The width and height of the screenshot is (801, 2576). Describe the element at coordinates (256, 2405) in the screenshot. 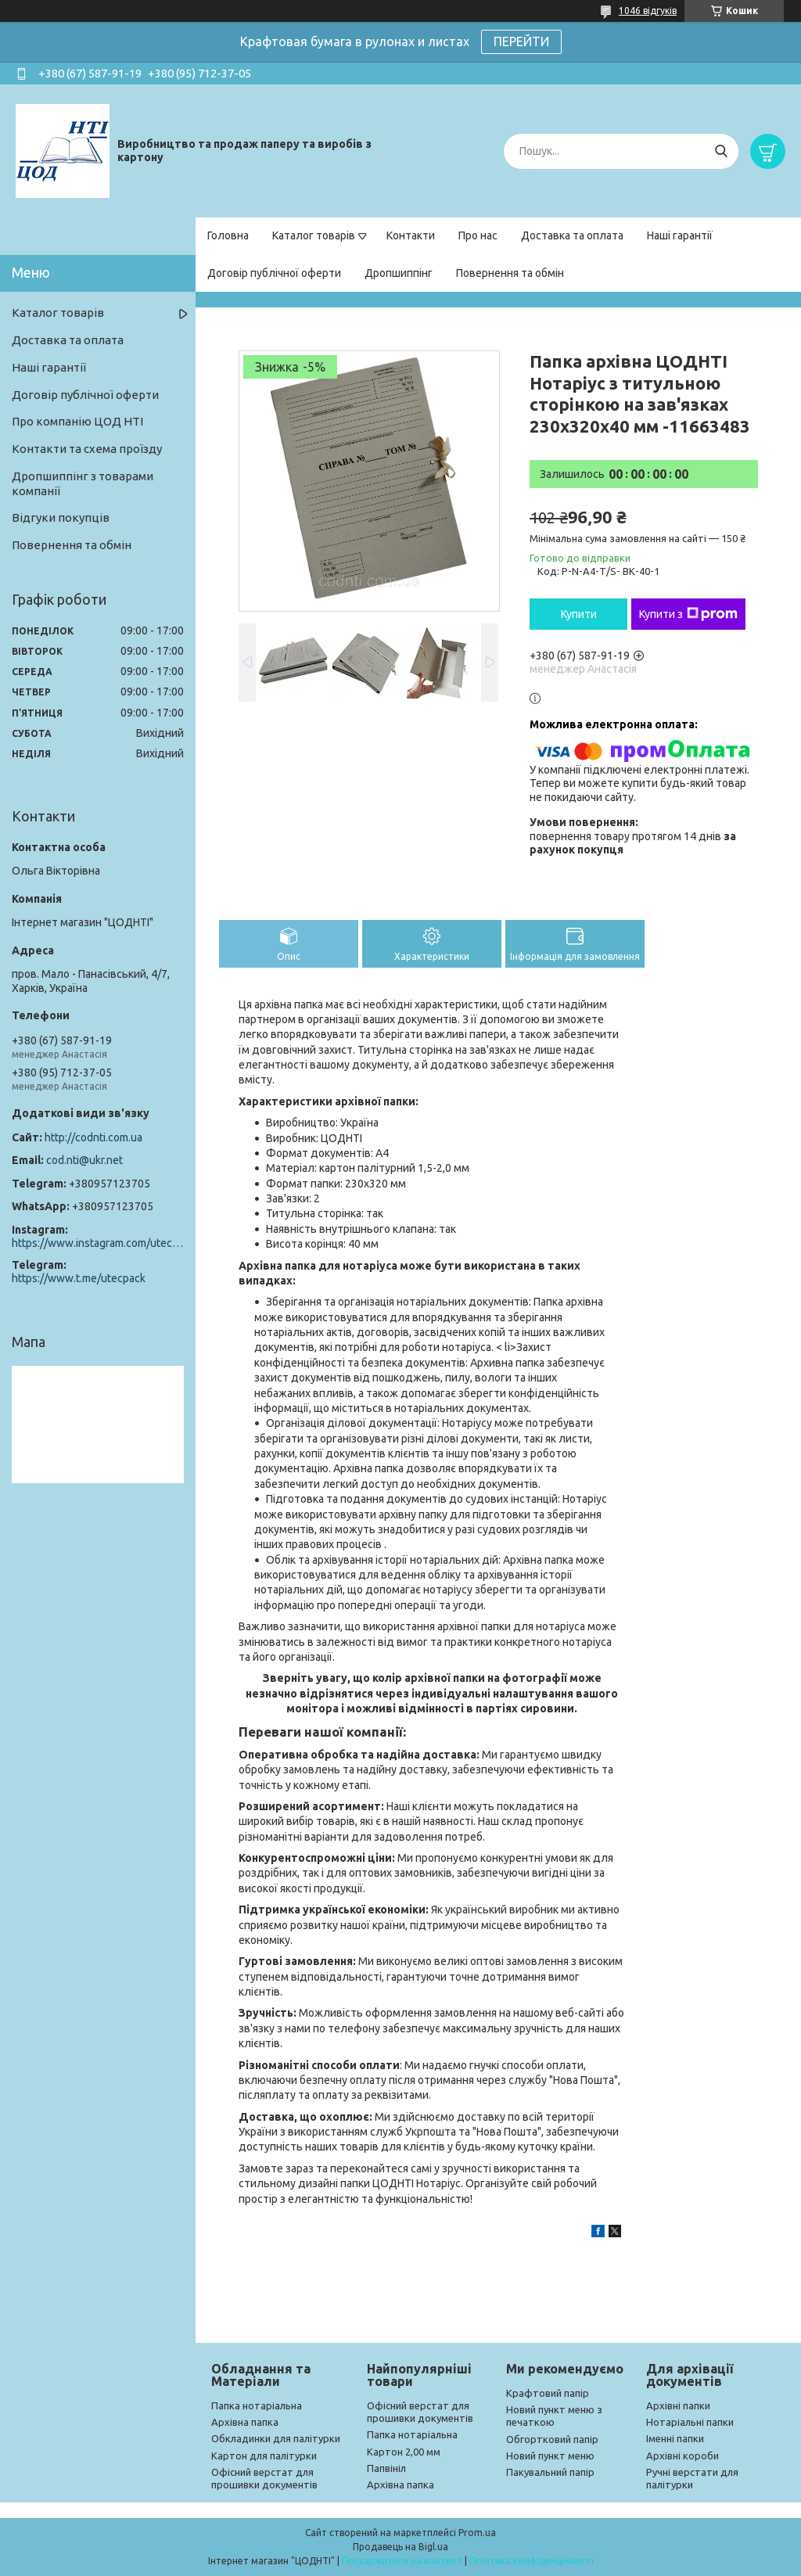

I see `Папка нотаріальна` at that location.